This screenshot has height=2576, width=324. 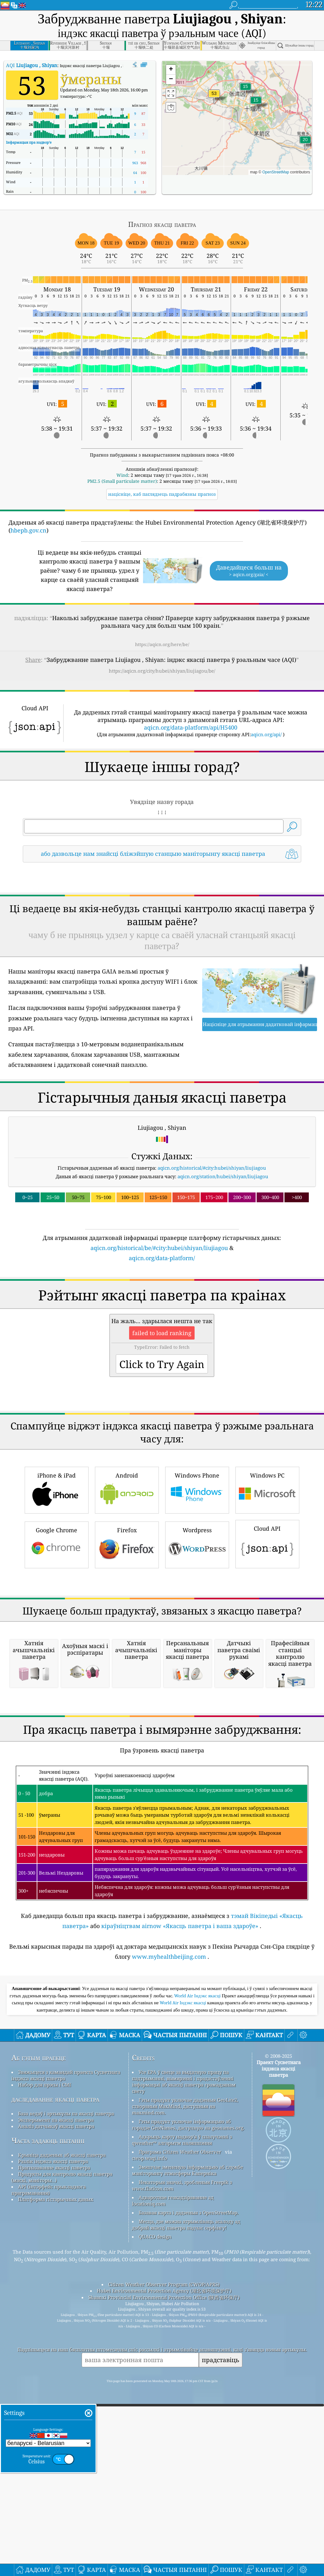 I want to click on Windows PC, so click(x=267, y=1666).